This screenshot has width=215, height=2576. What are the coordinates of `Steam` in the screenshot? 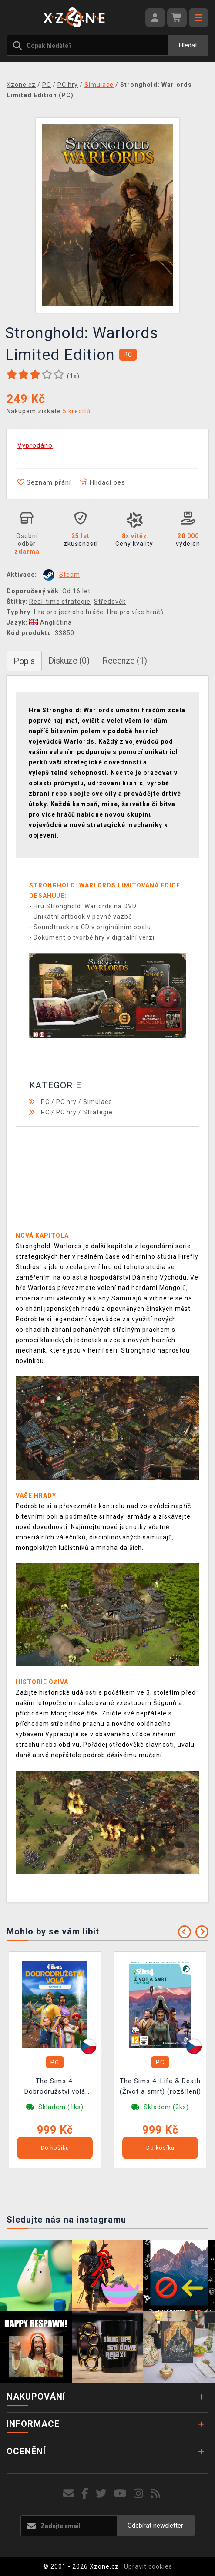 It's located at (69, 574).